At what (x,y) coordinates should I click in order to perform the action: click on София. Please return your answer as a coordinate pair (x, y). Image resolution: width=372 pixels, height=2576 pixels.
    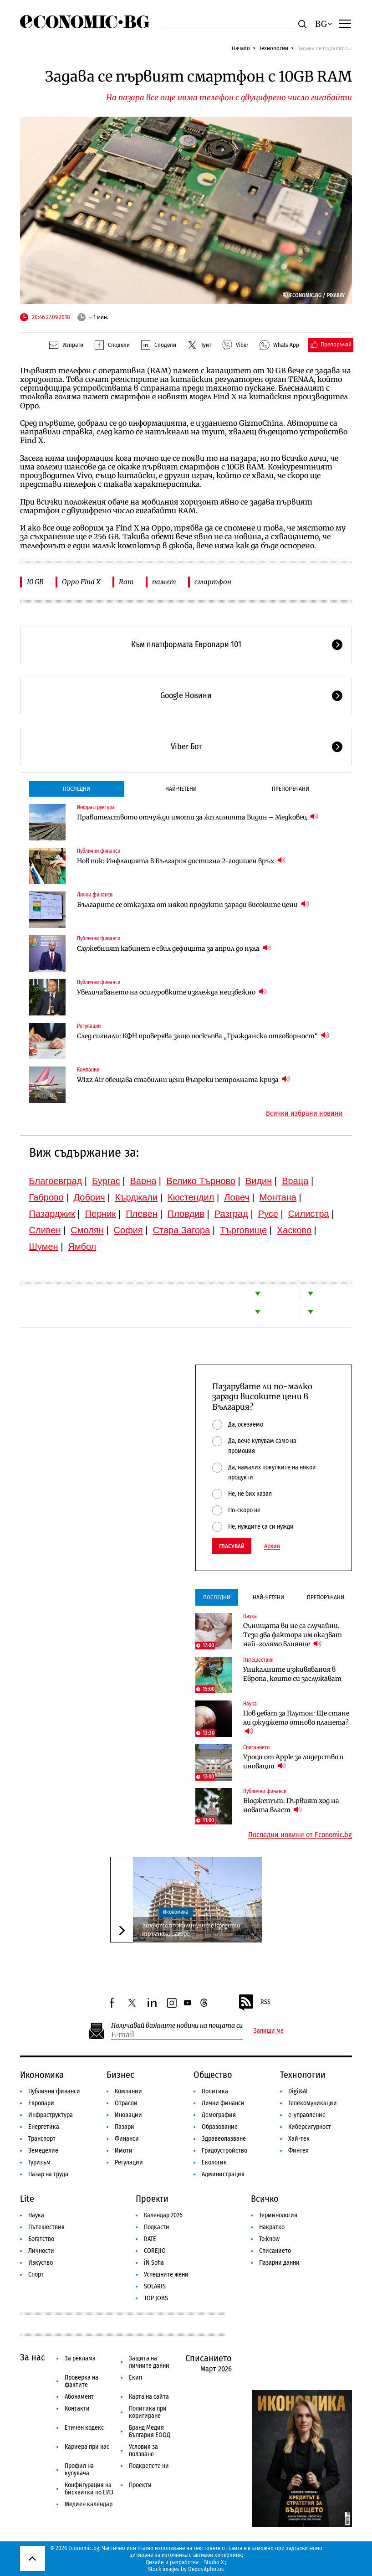
    Looking at the image, I should click on (128, 1230).